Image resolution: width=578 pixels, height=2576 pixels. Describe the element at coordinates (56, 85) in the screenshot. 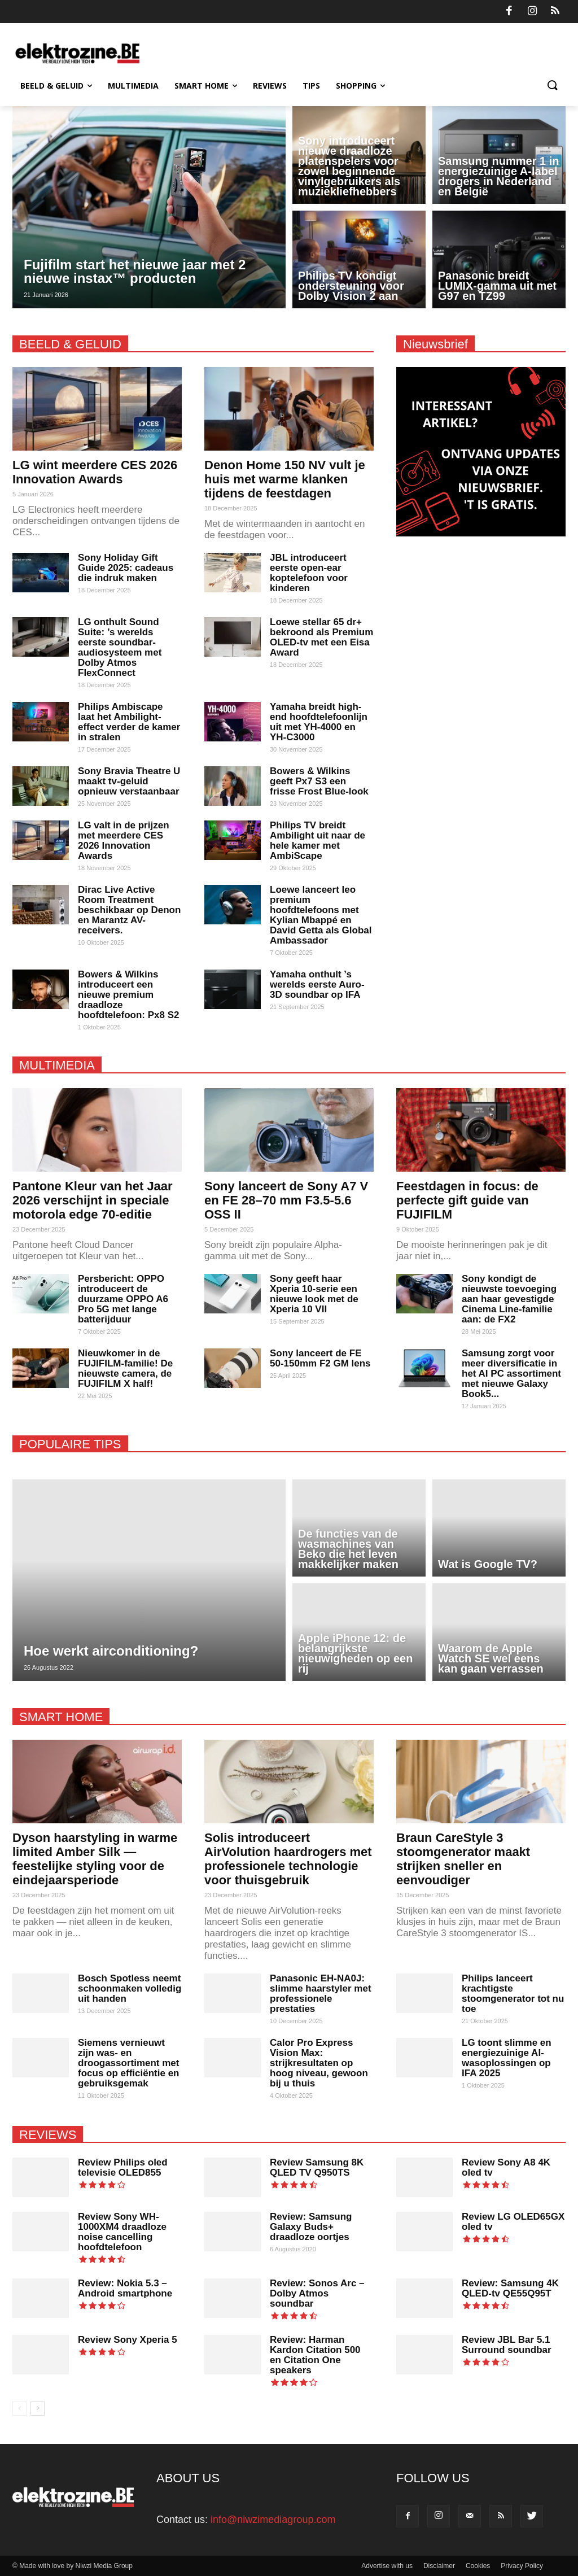

I see `Beeld & Geluid` at that location.